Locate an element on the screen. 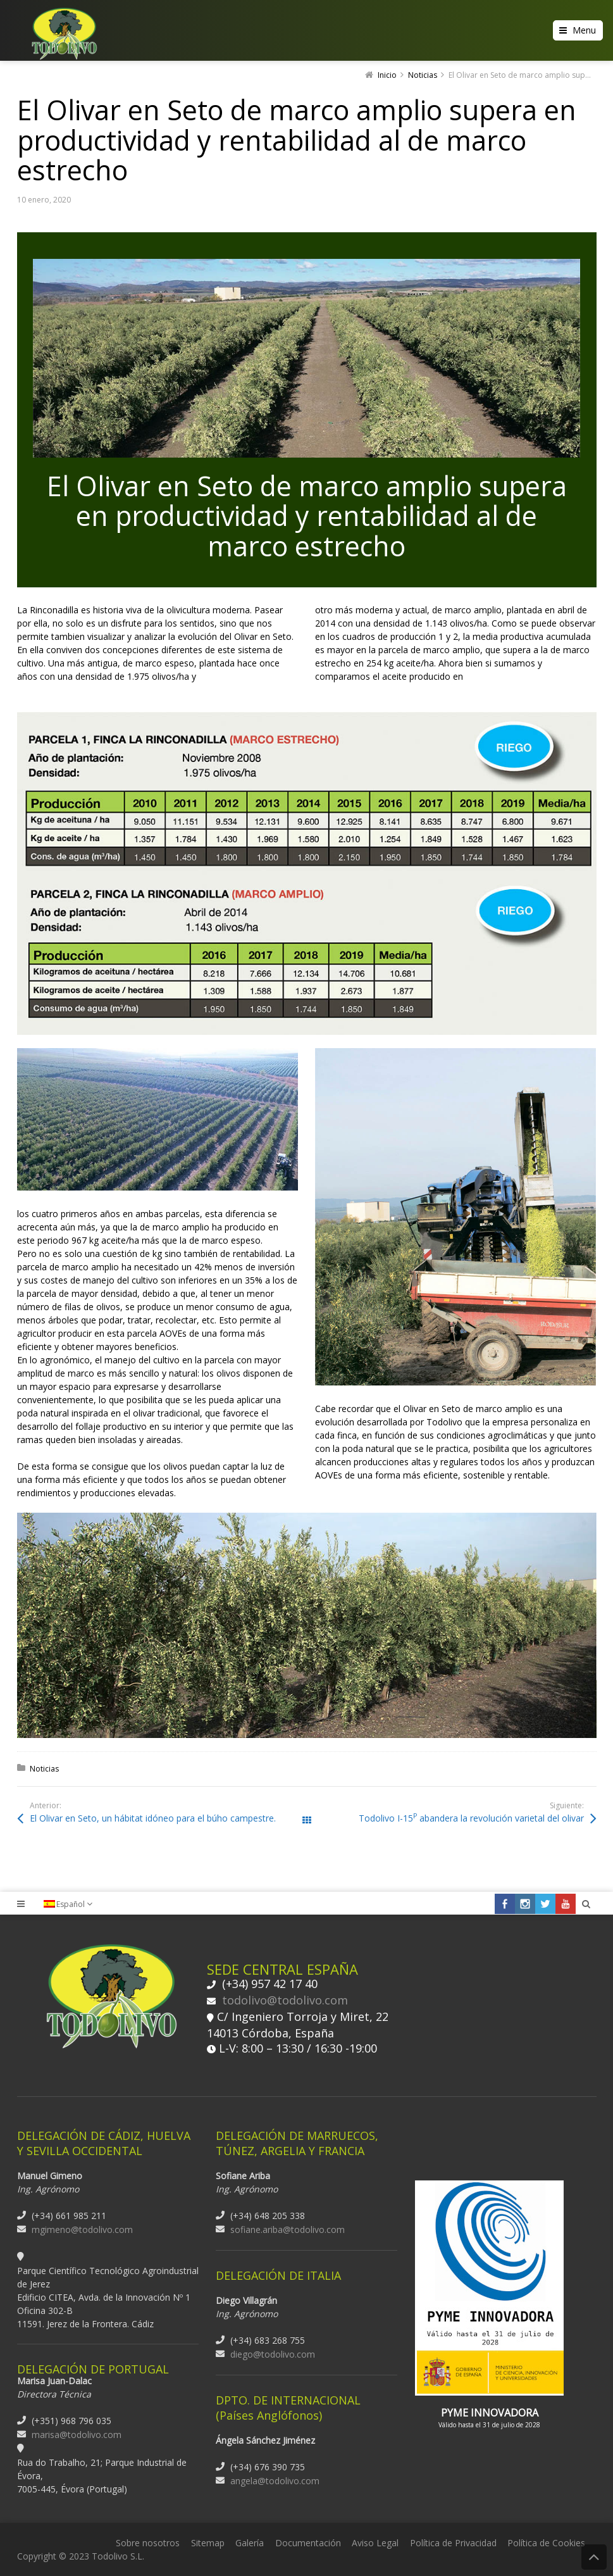 Image resolution: width=613 pixels, height=2576 pixels. diego@todolivo.com is located at coordinates (272, 2354).